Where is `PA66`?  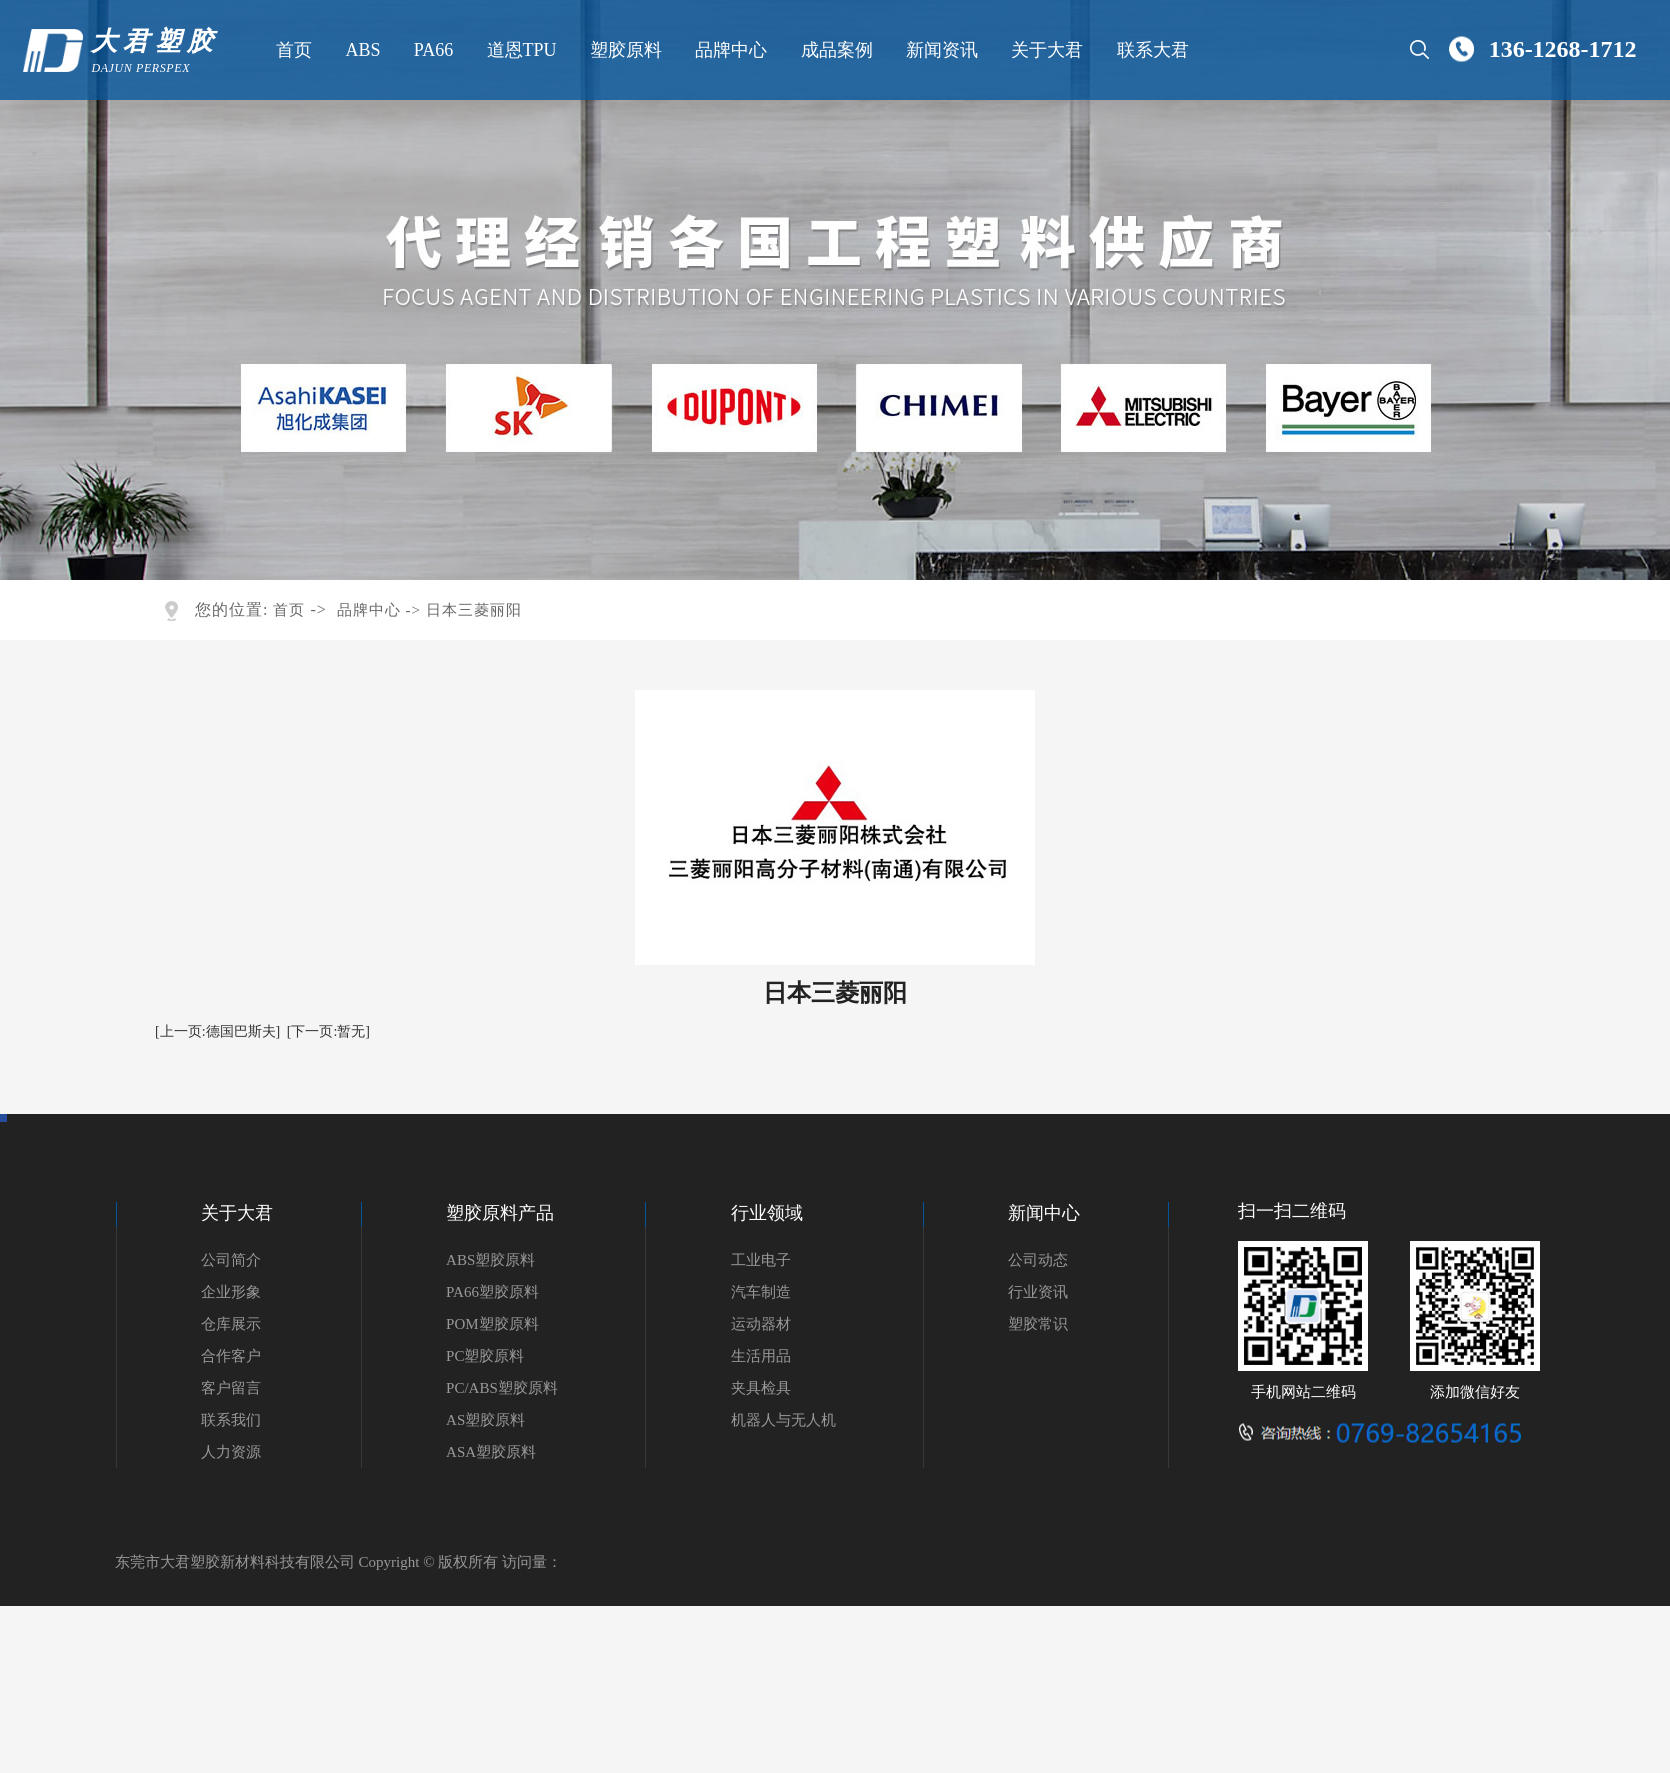 PA66 is located at coordinates (430, 50).